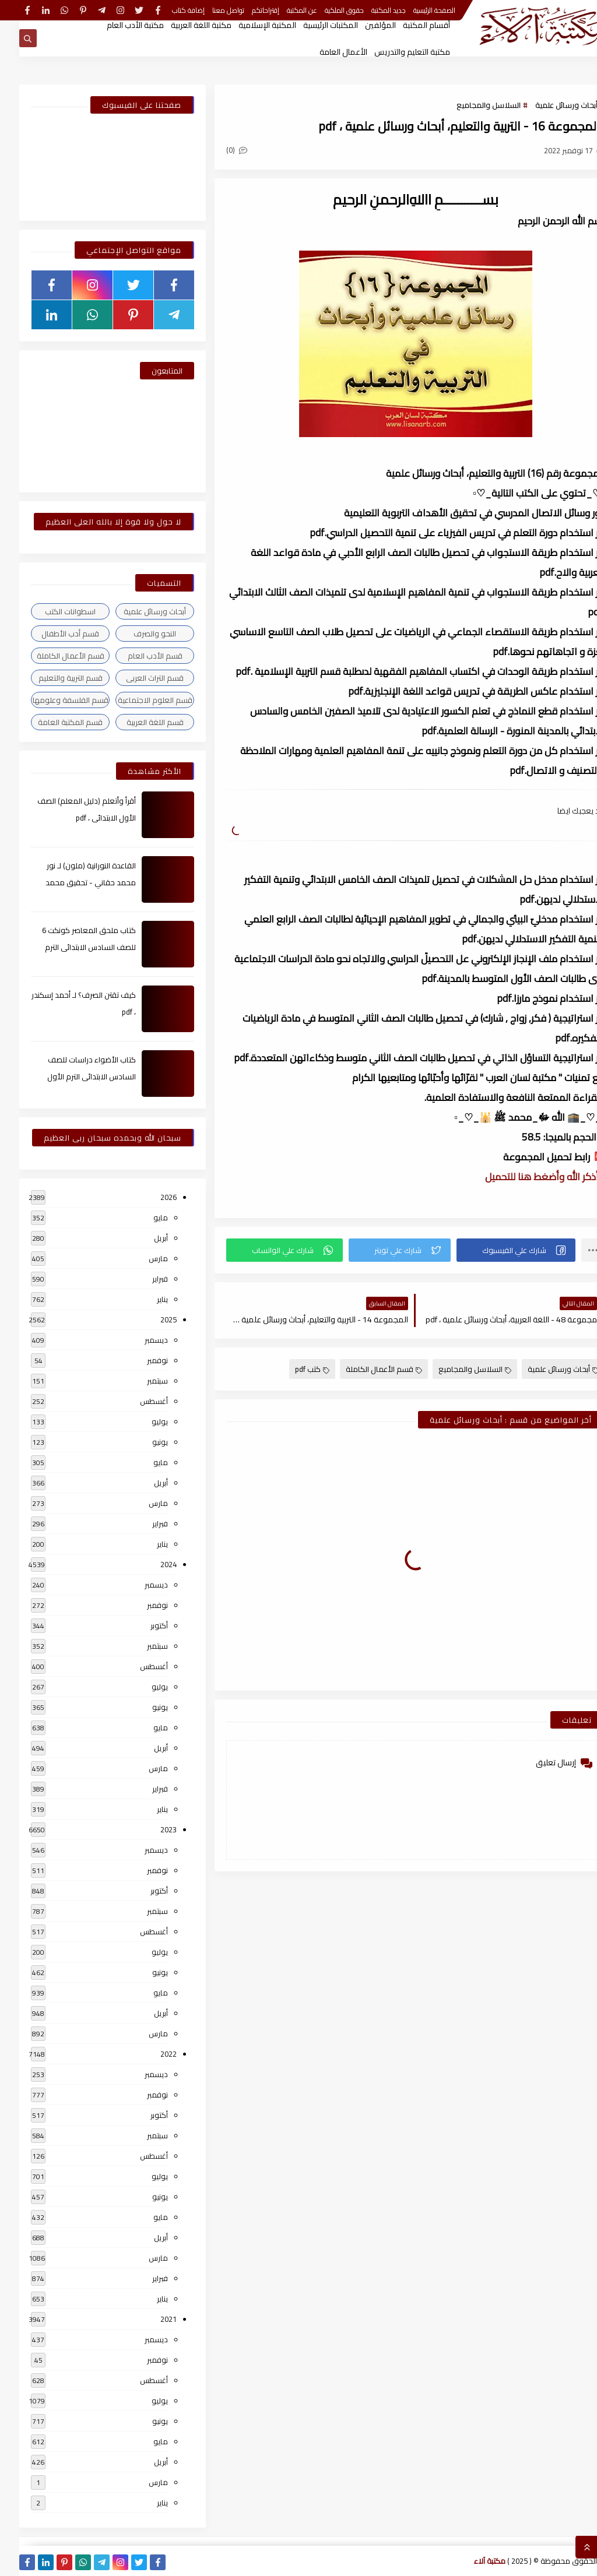 This screenshot has width=597, height=2576. What do you see at coordinates (364, 1369) in the screenshot?
I see `قسم الأعمال الكاملة` at bounding box center [364, 1369].